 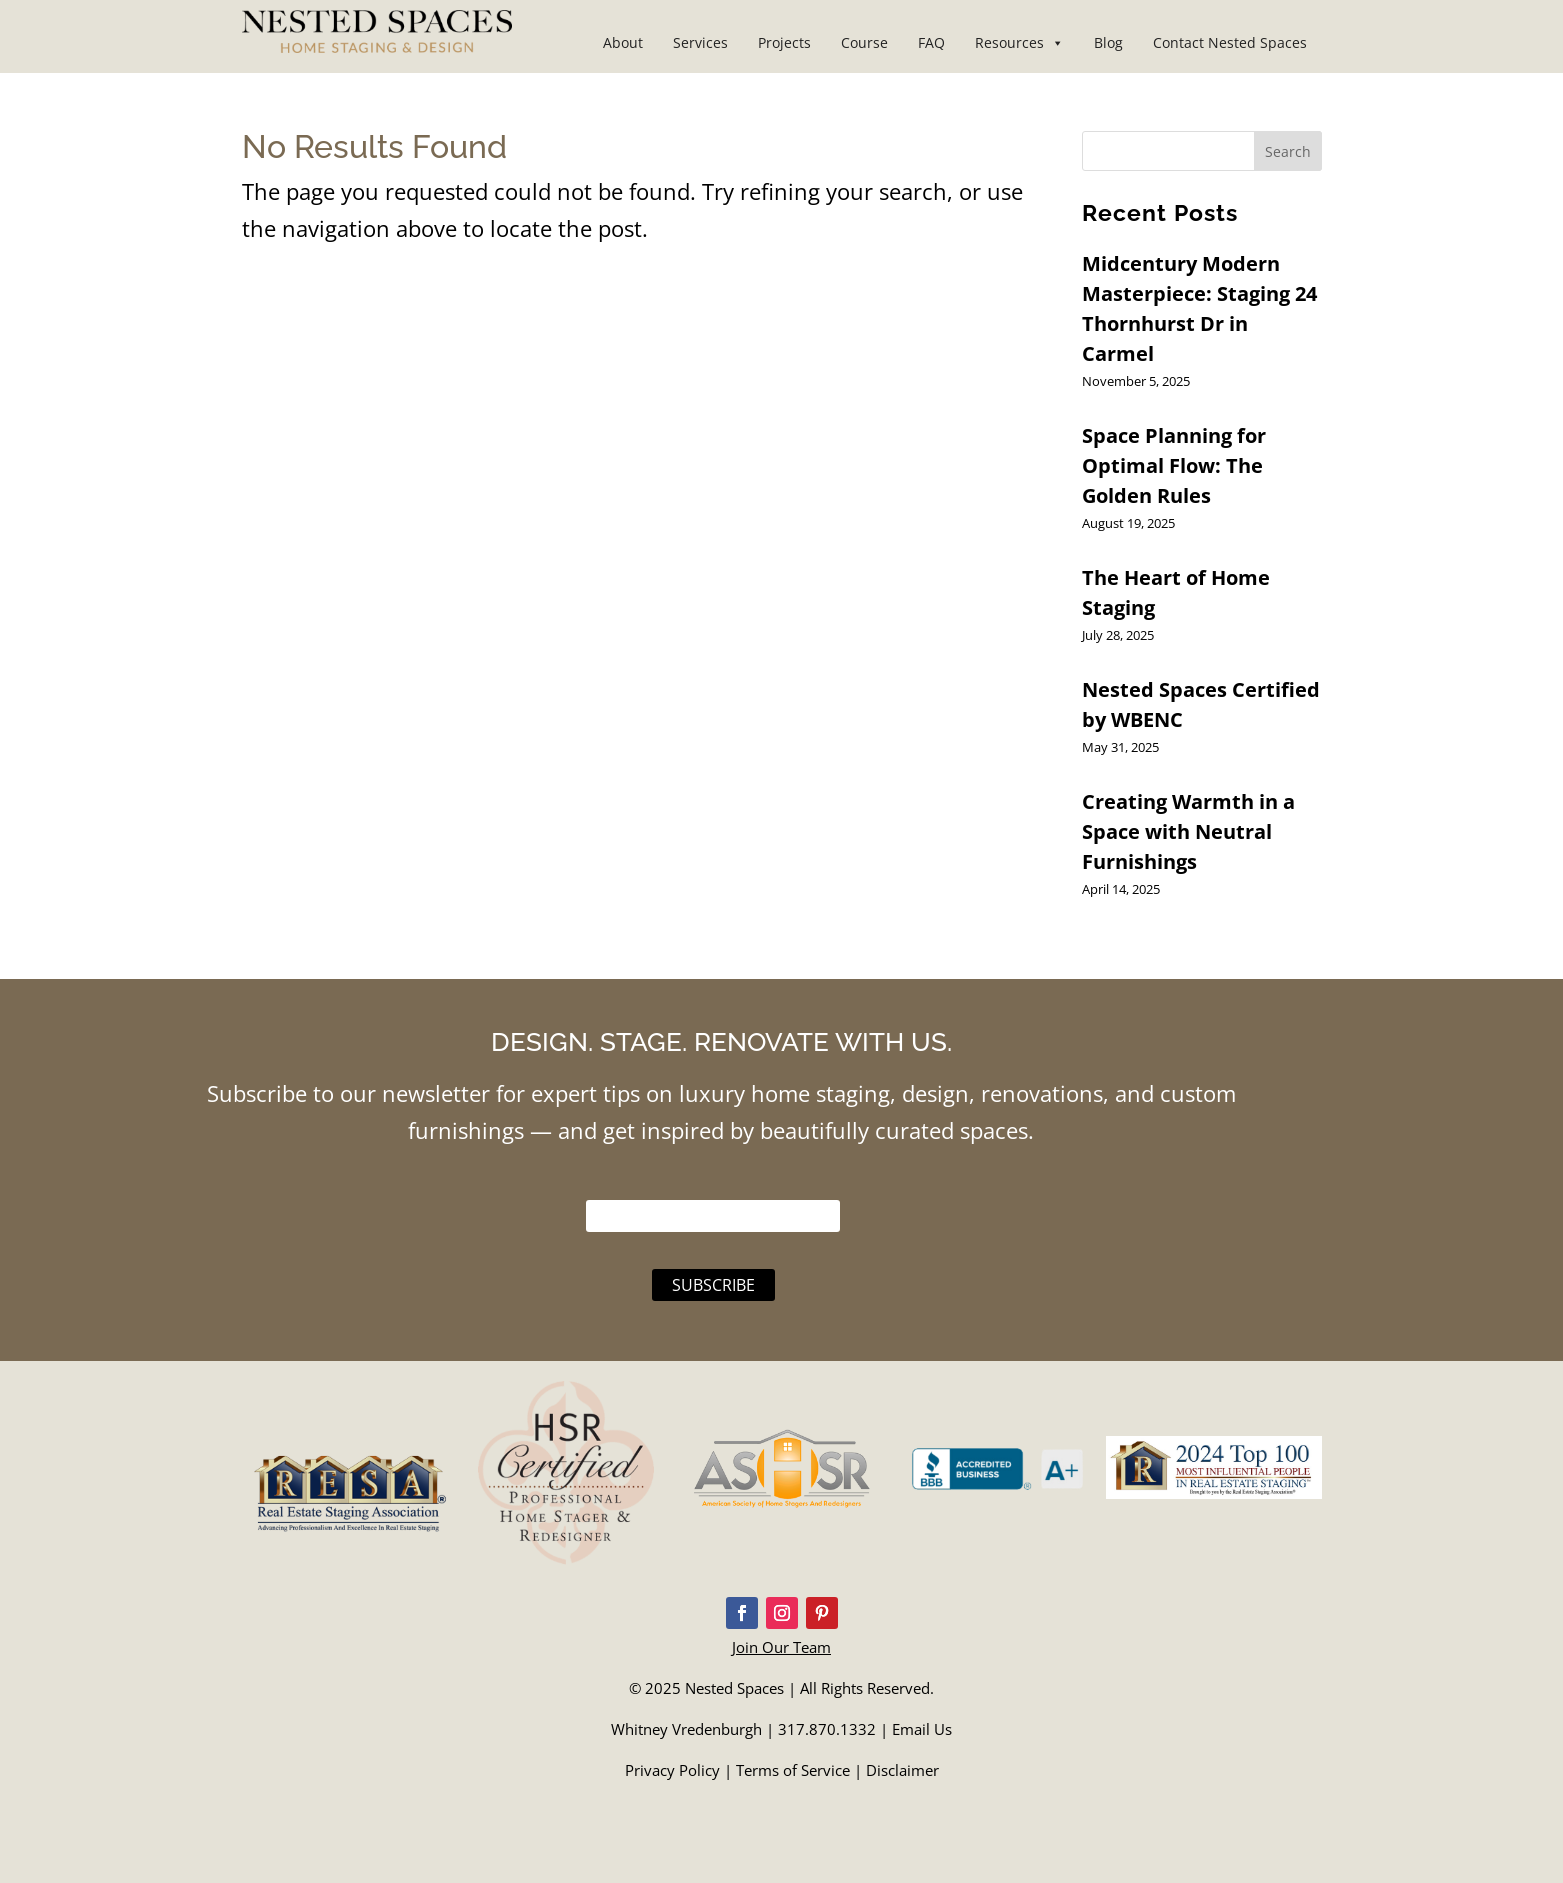 What do you see at coordinates (1288, 151) in the screenshot?
I see `Search` at bounding box center [1288, 151].